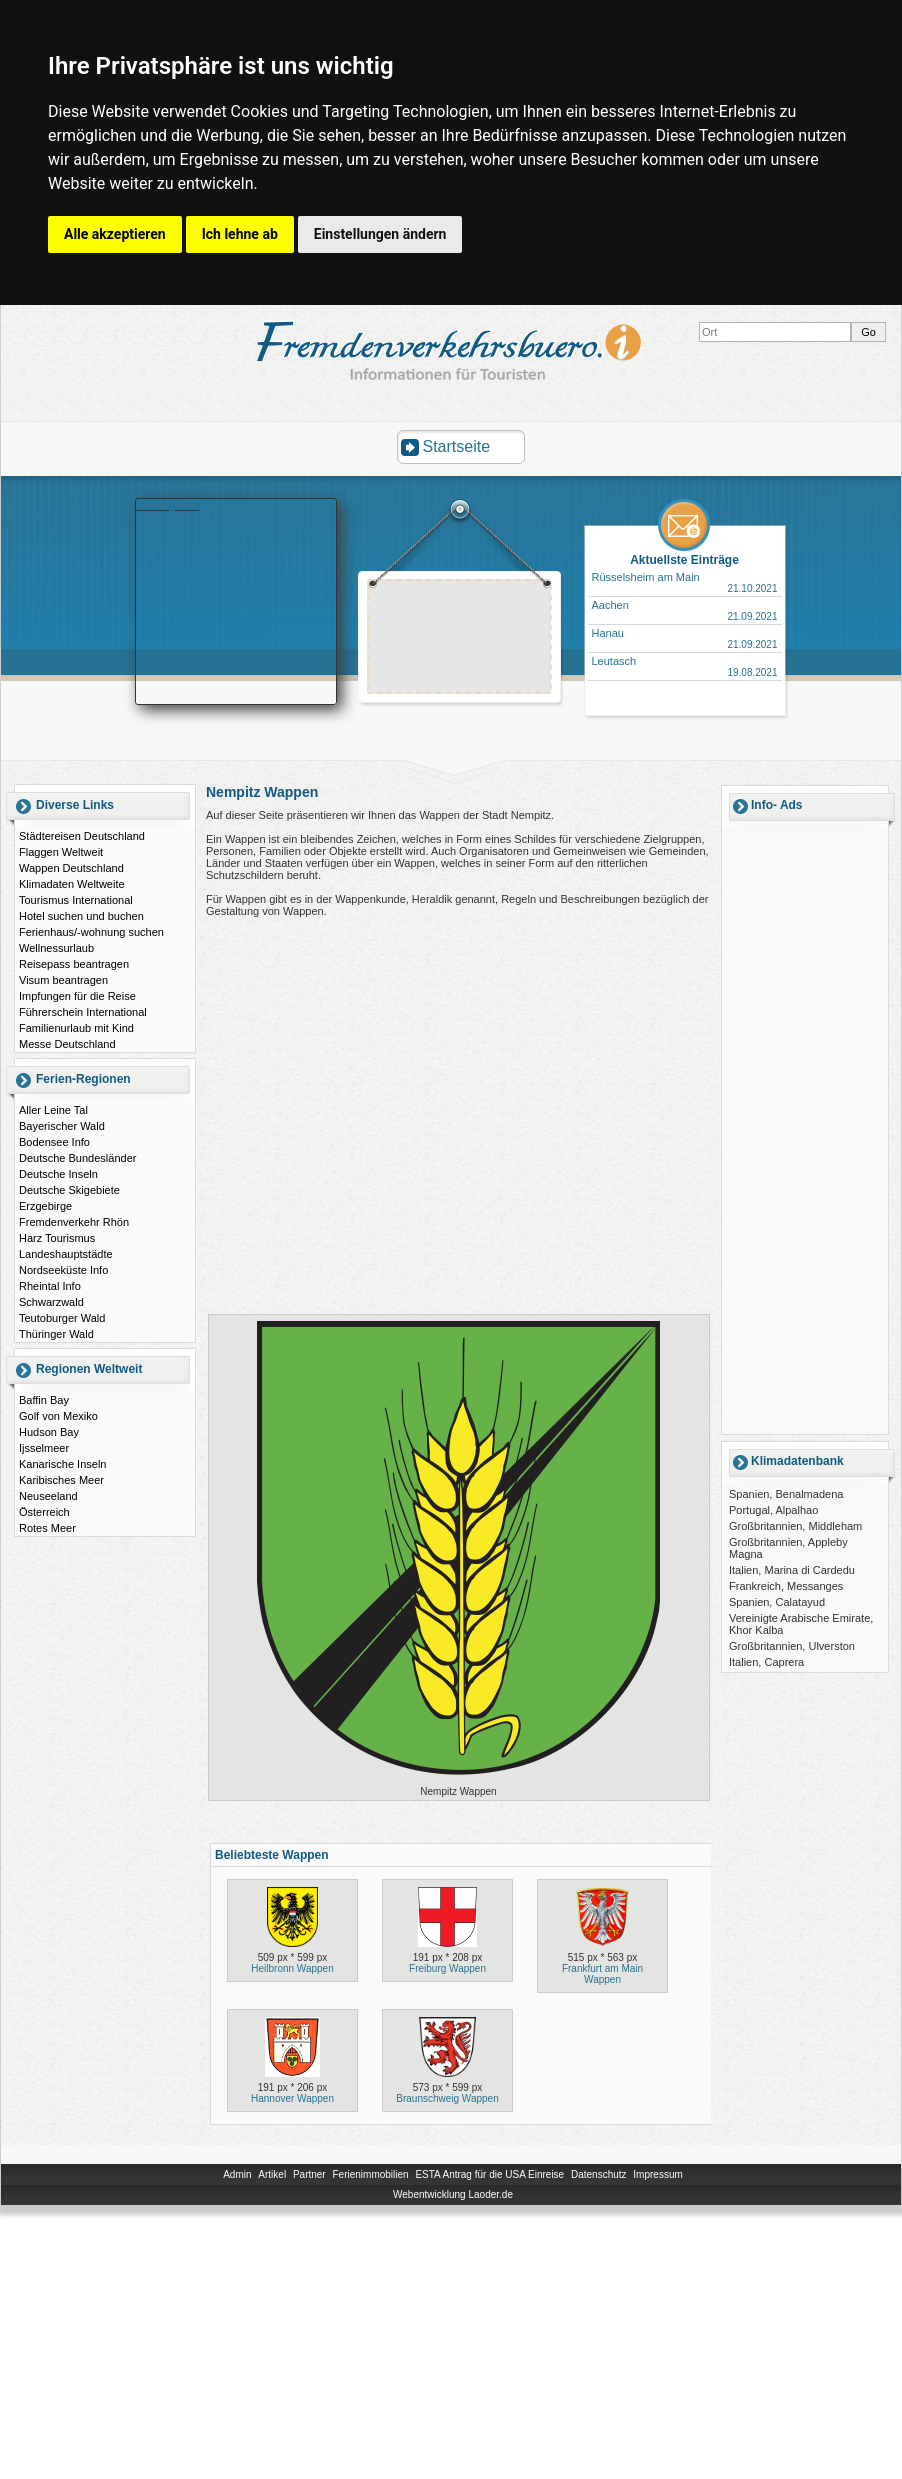 The width and height of the screenshot is (902, 2479). I want to click on Flaggen Weltweit, so click(61, 852).